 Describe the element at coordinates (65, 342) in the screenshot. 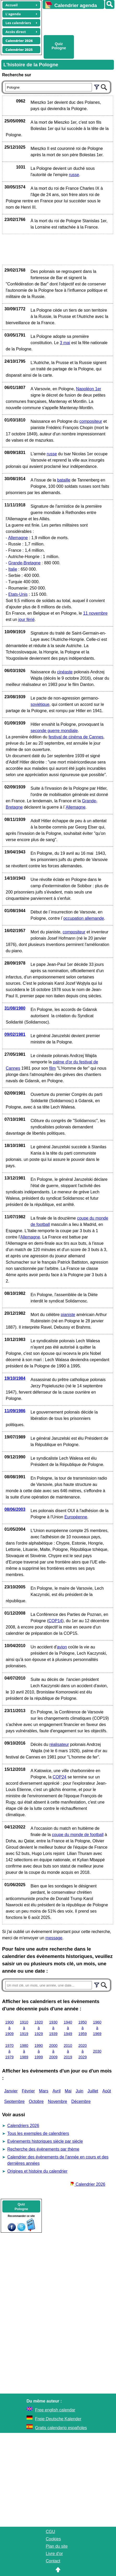

I see `3 mai` at that location.